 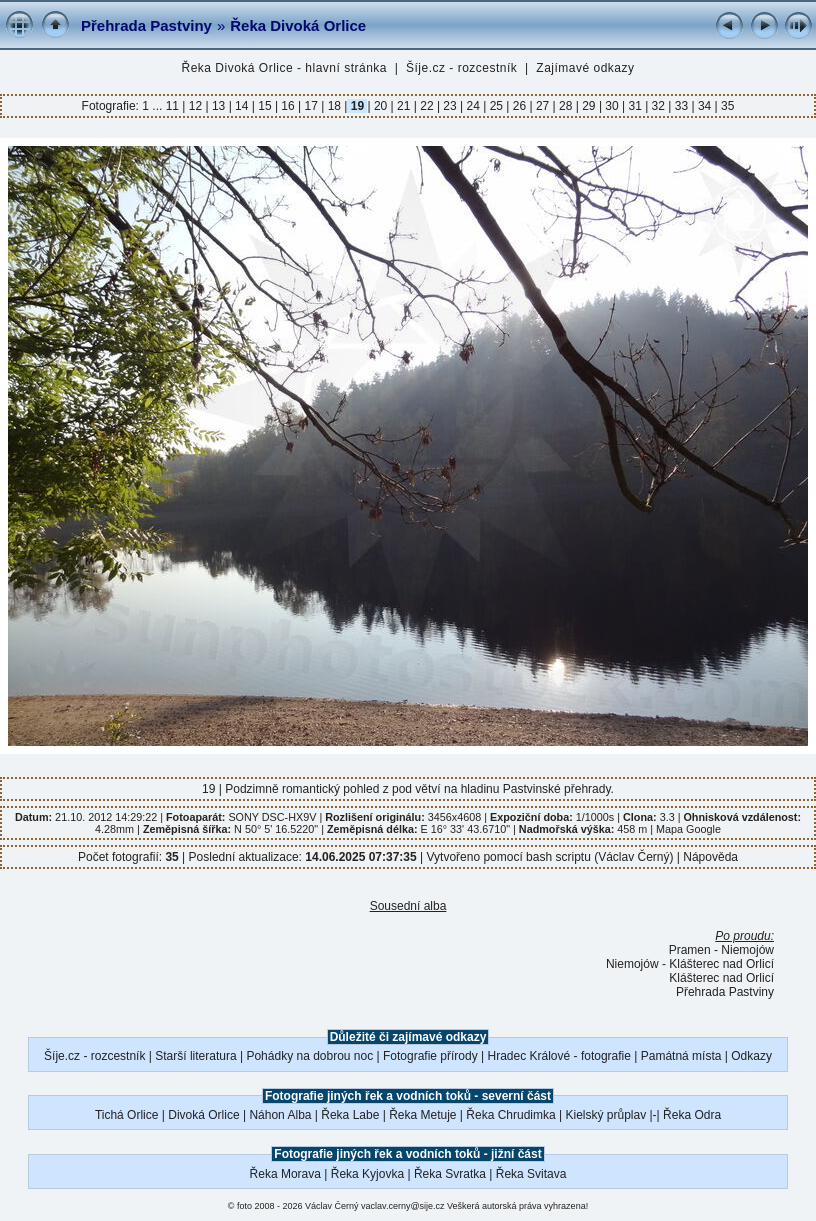 I want to click on Řeka Labe, so click(x=350, y=1115).